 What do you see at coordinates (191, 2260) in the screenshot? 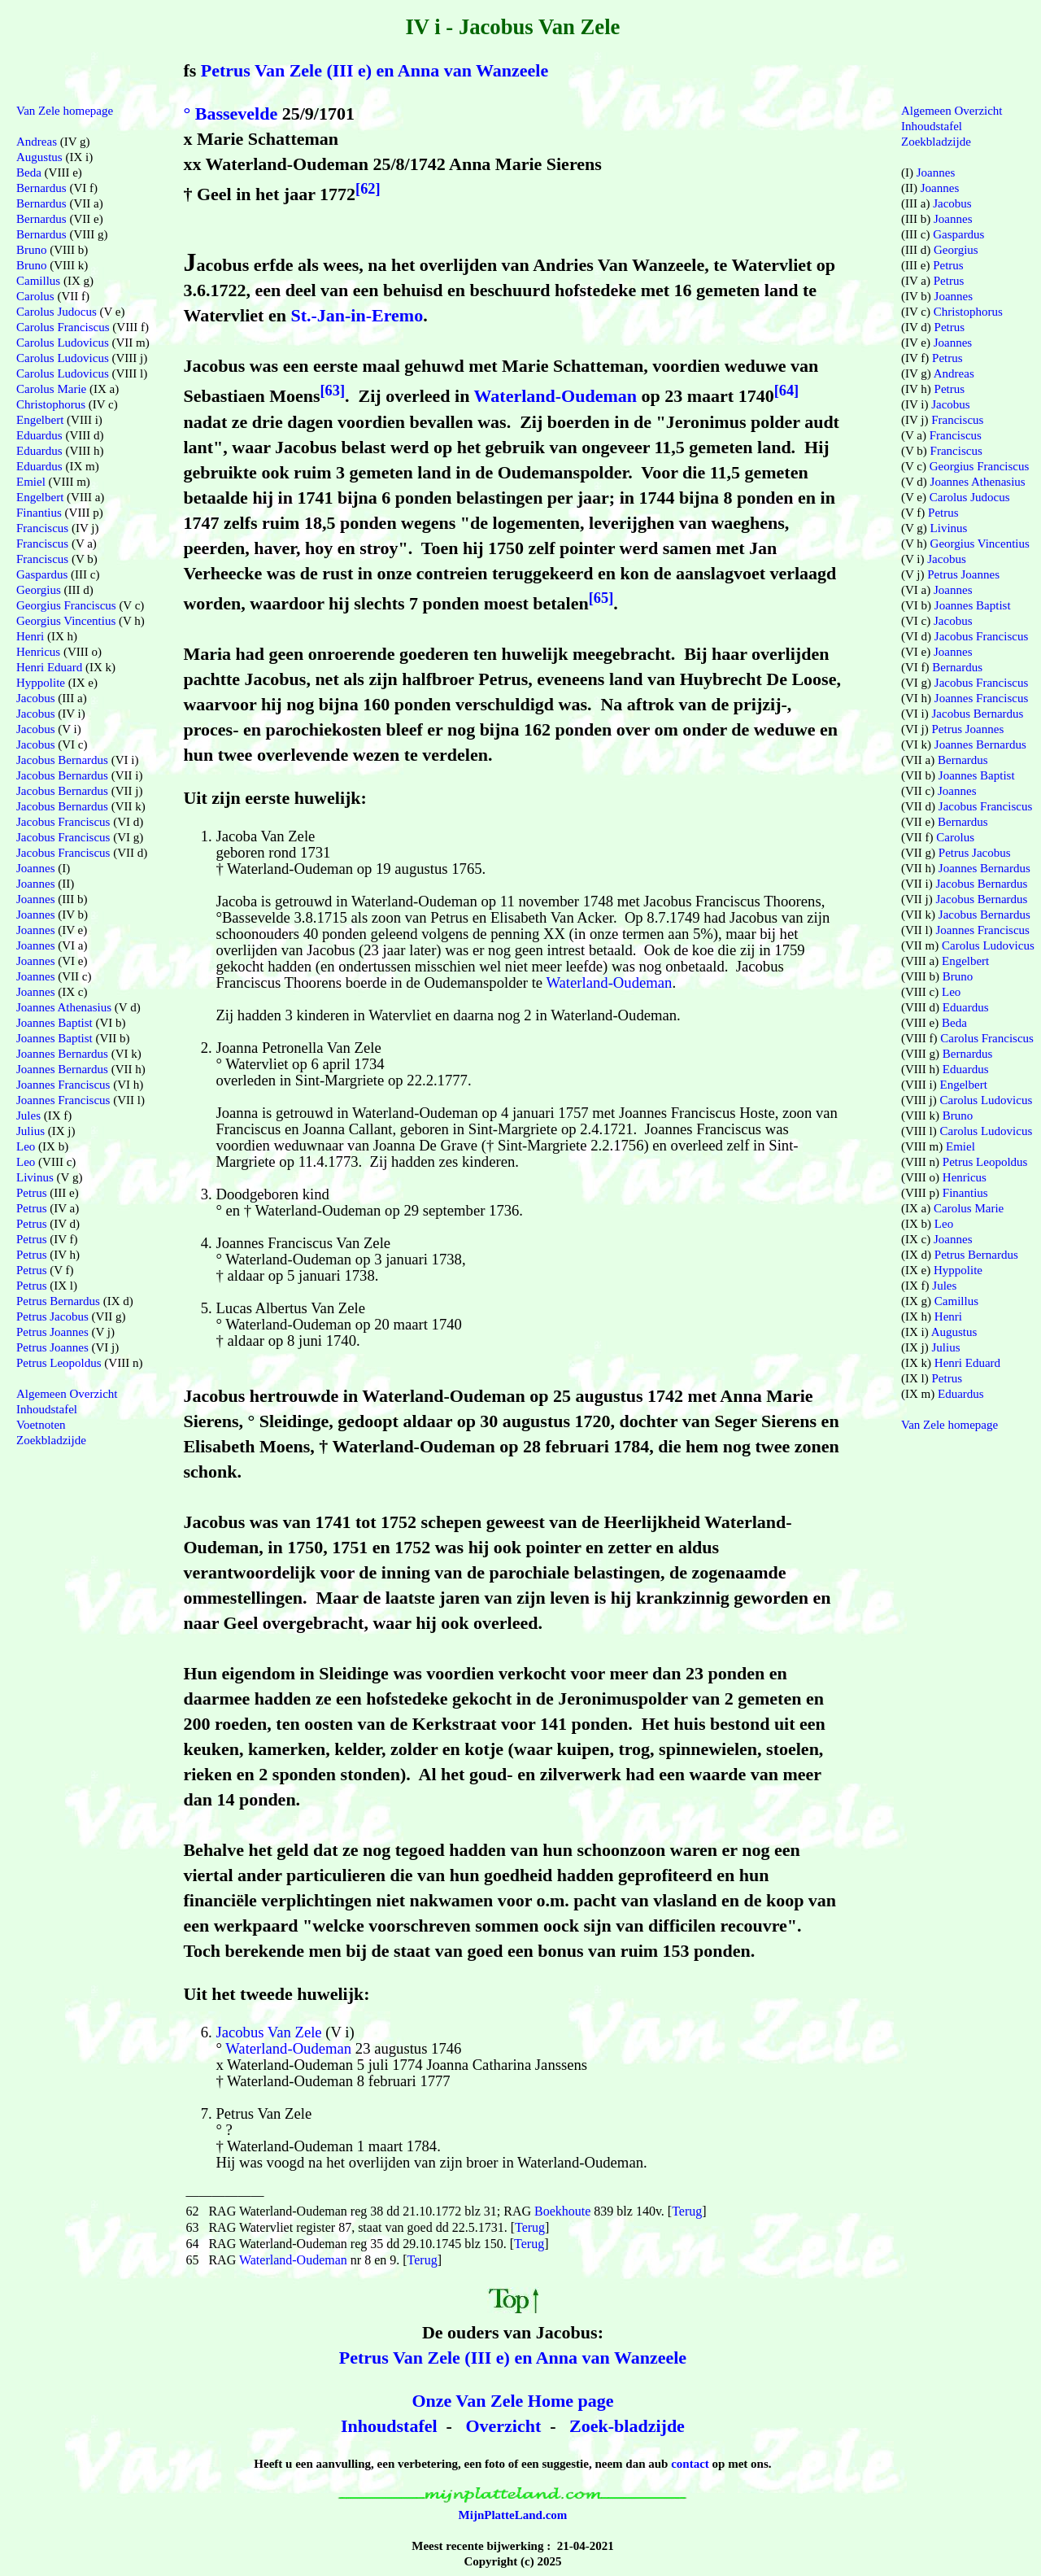
I see `65` at bounding box center [191, 2260].